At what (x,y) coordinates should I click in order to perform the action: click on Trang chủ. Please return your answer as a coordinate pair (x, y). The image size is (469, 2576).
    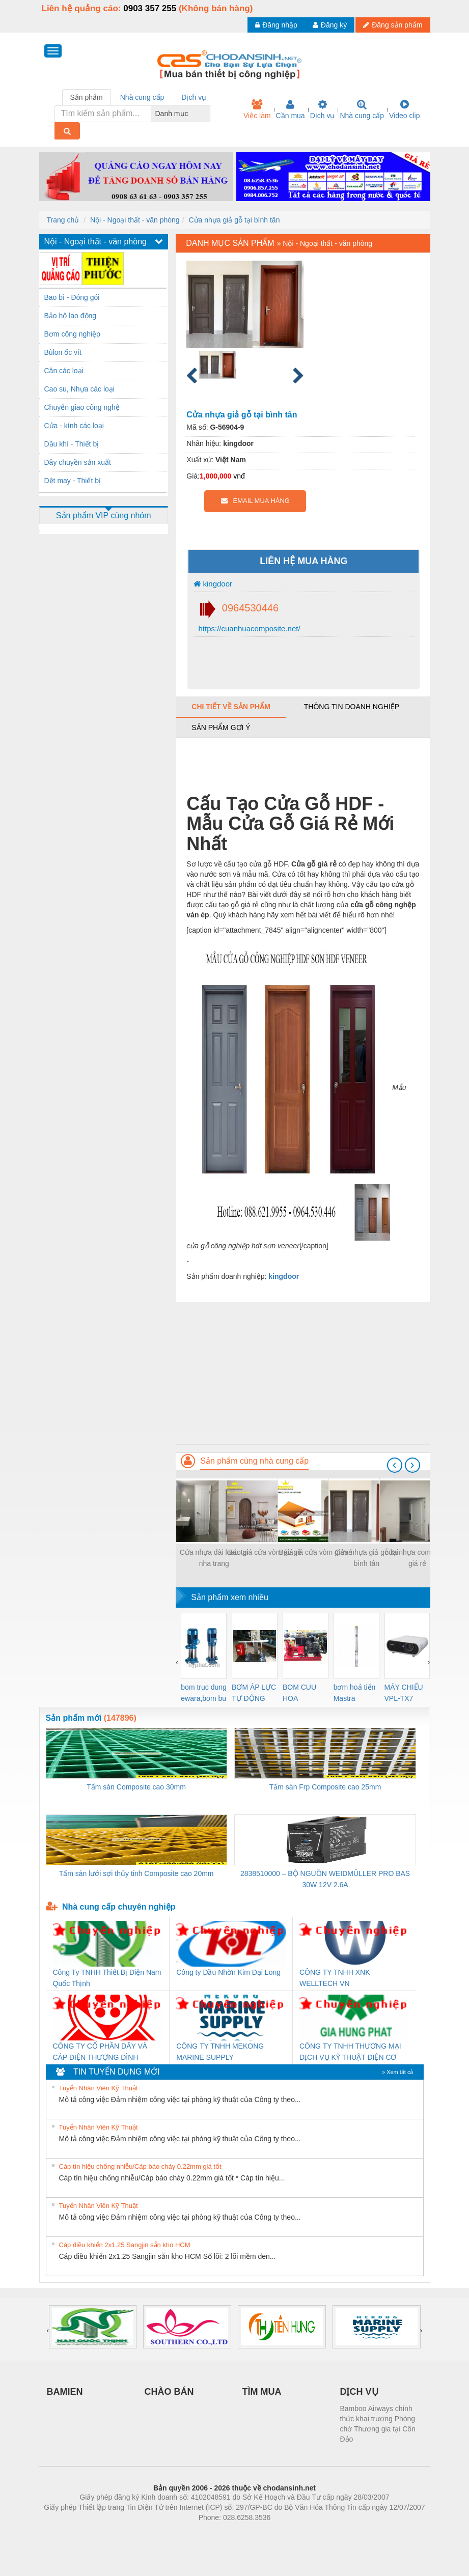
    Looking at the image, I should click on (63, 220).